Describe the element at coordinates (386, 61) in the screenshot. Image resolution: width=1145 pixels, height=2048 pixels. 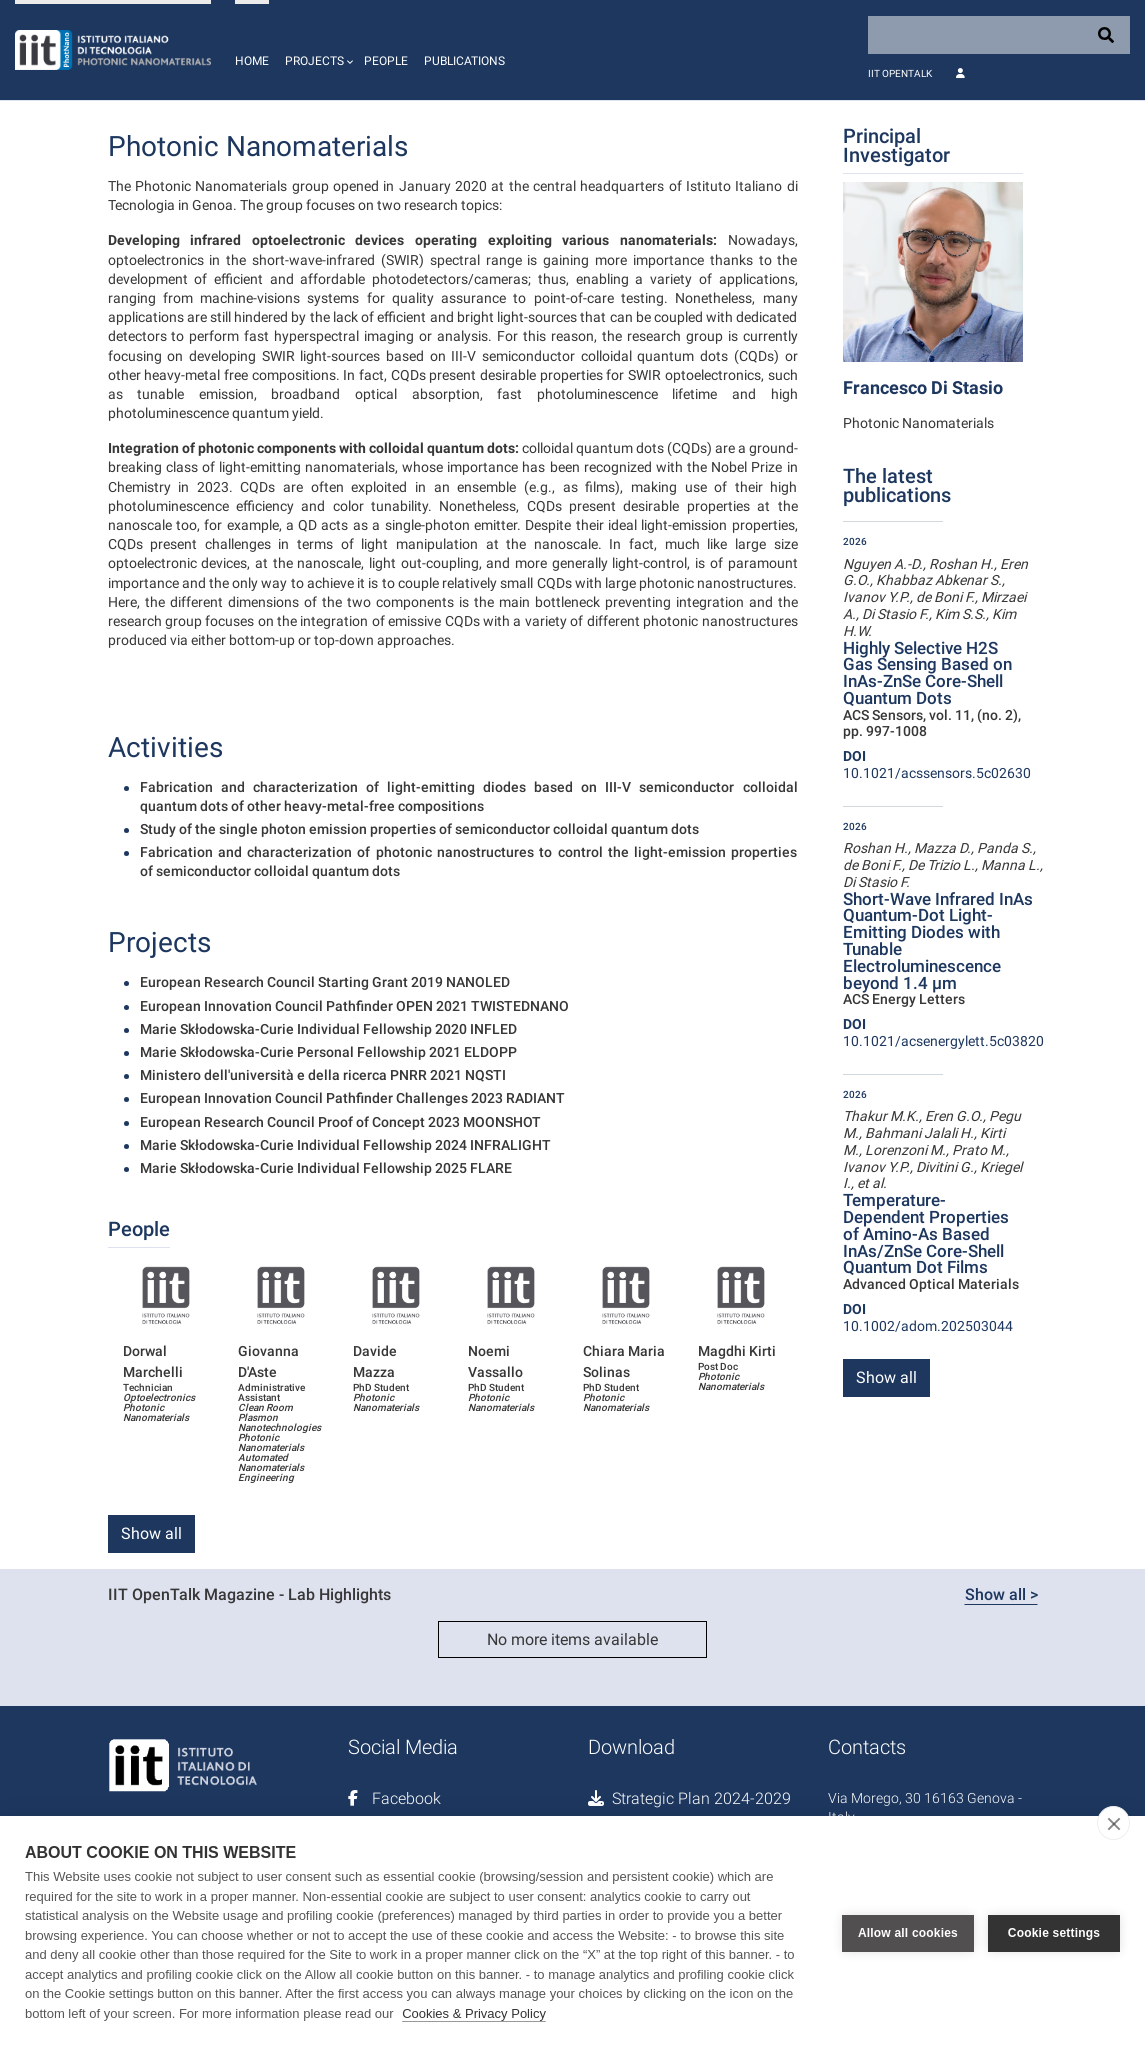
I see `People` at that location.